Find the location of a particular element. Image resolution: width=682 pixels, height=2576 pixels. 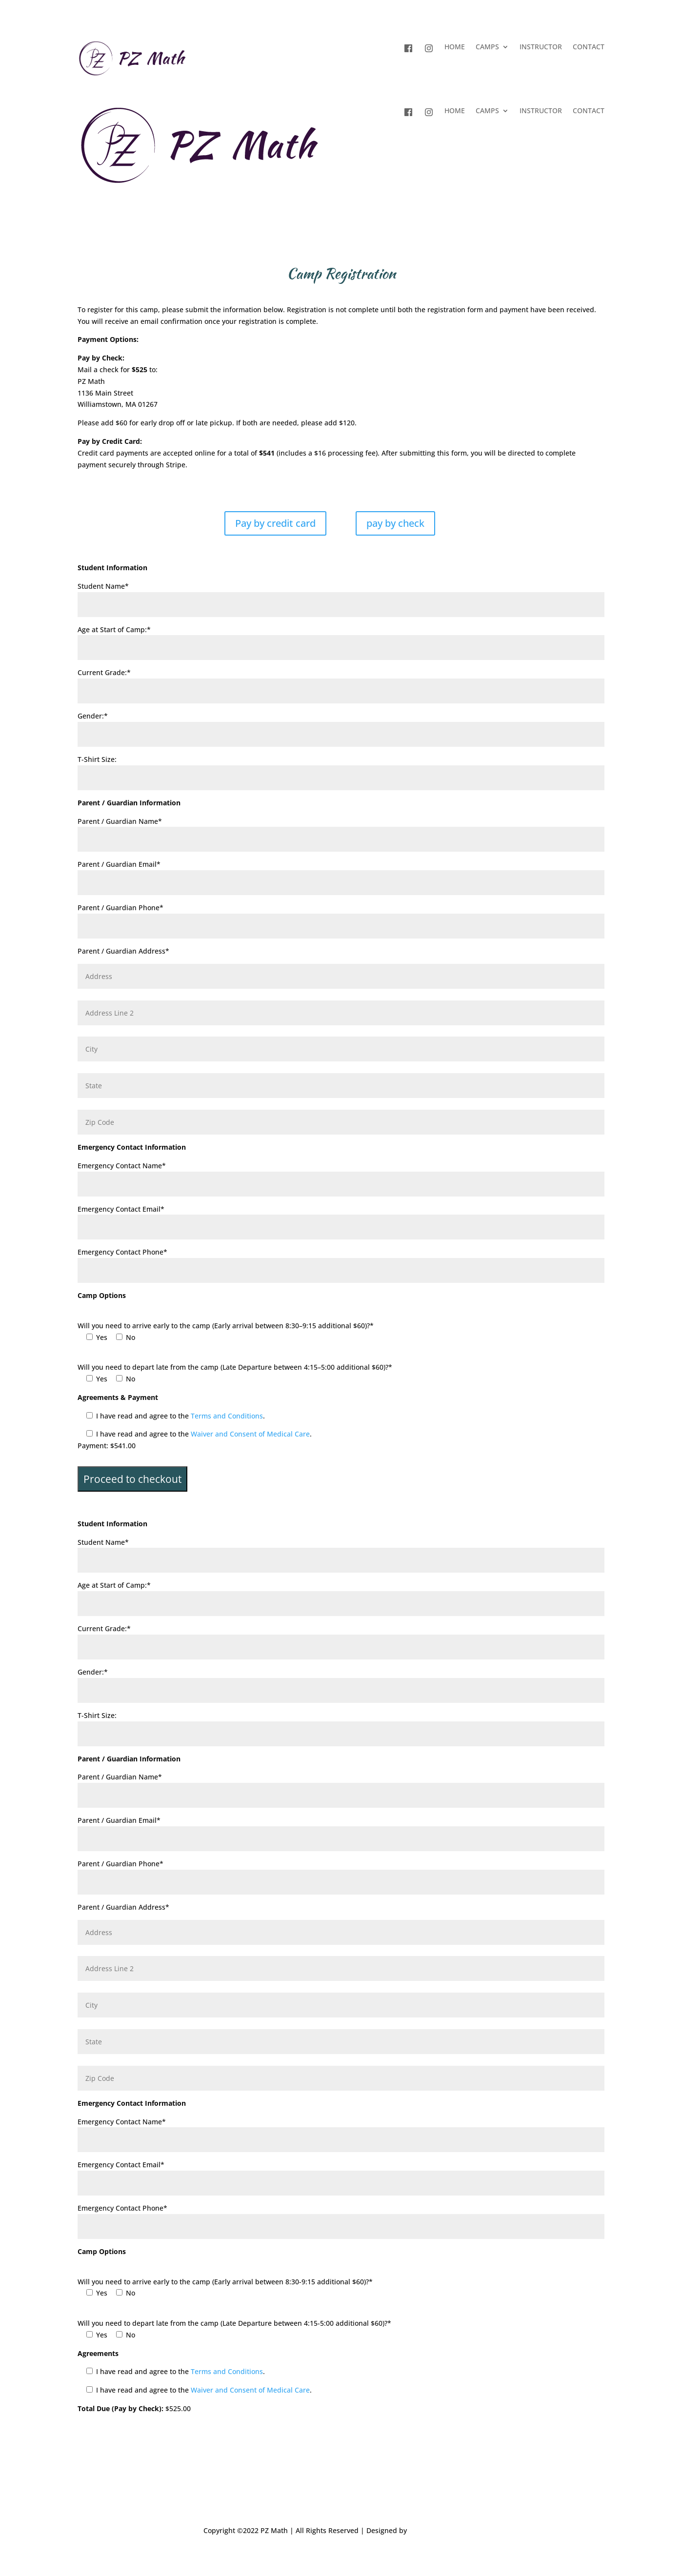

Emergency Contact Email* is located at coordinates (341, 1218).